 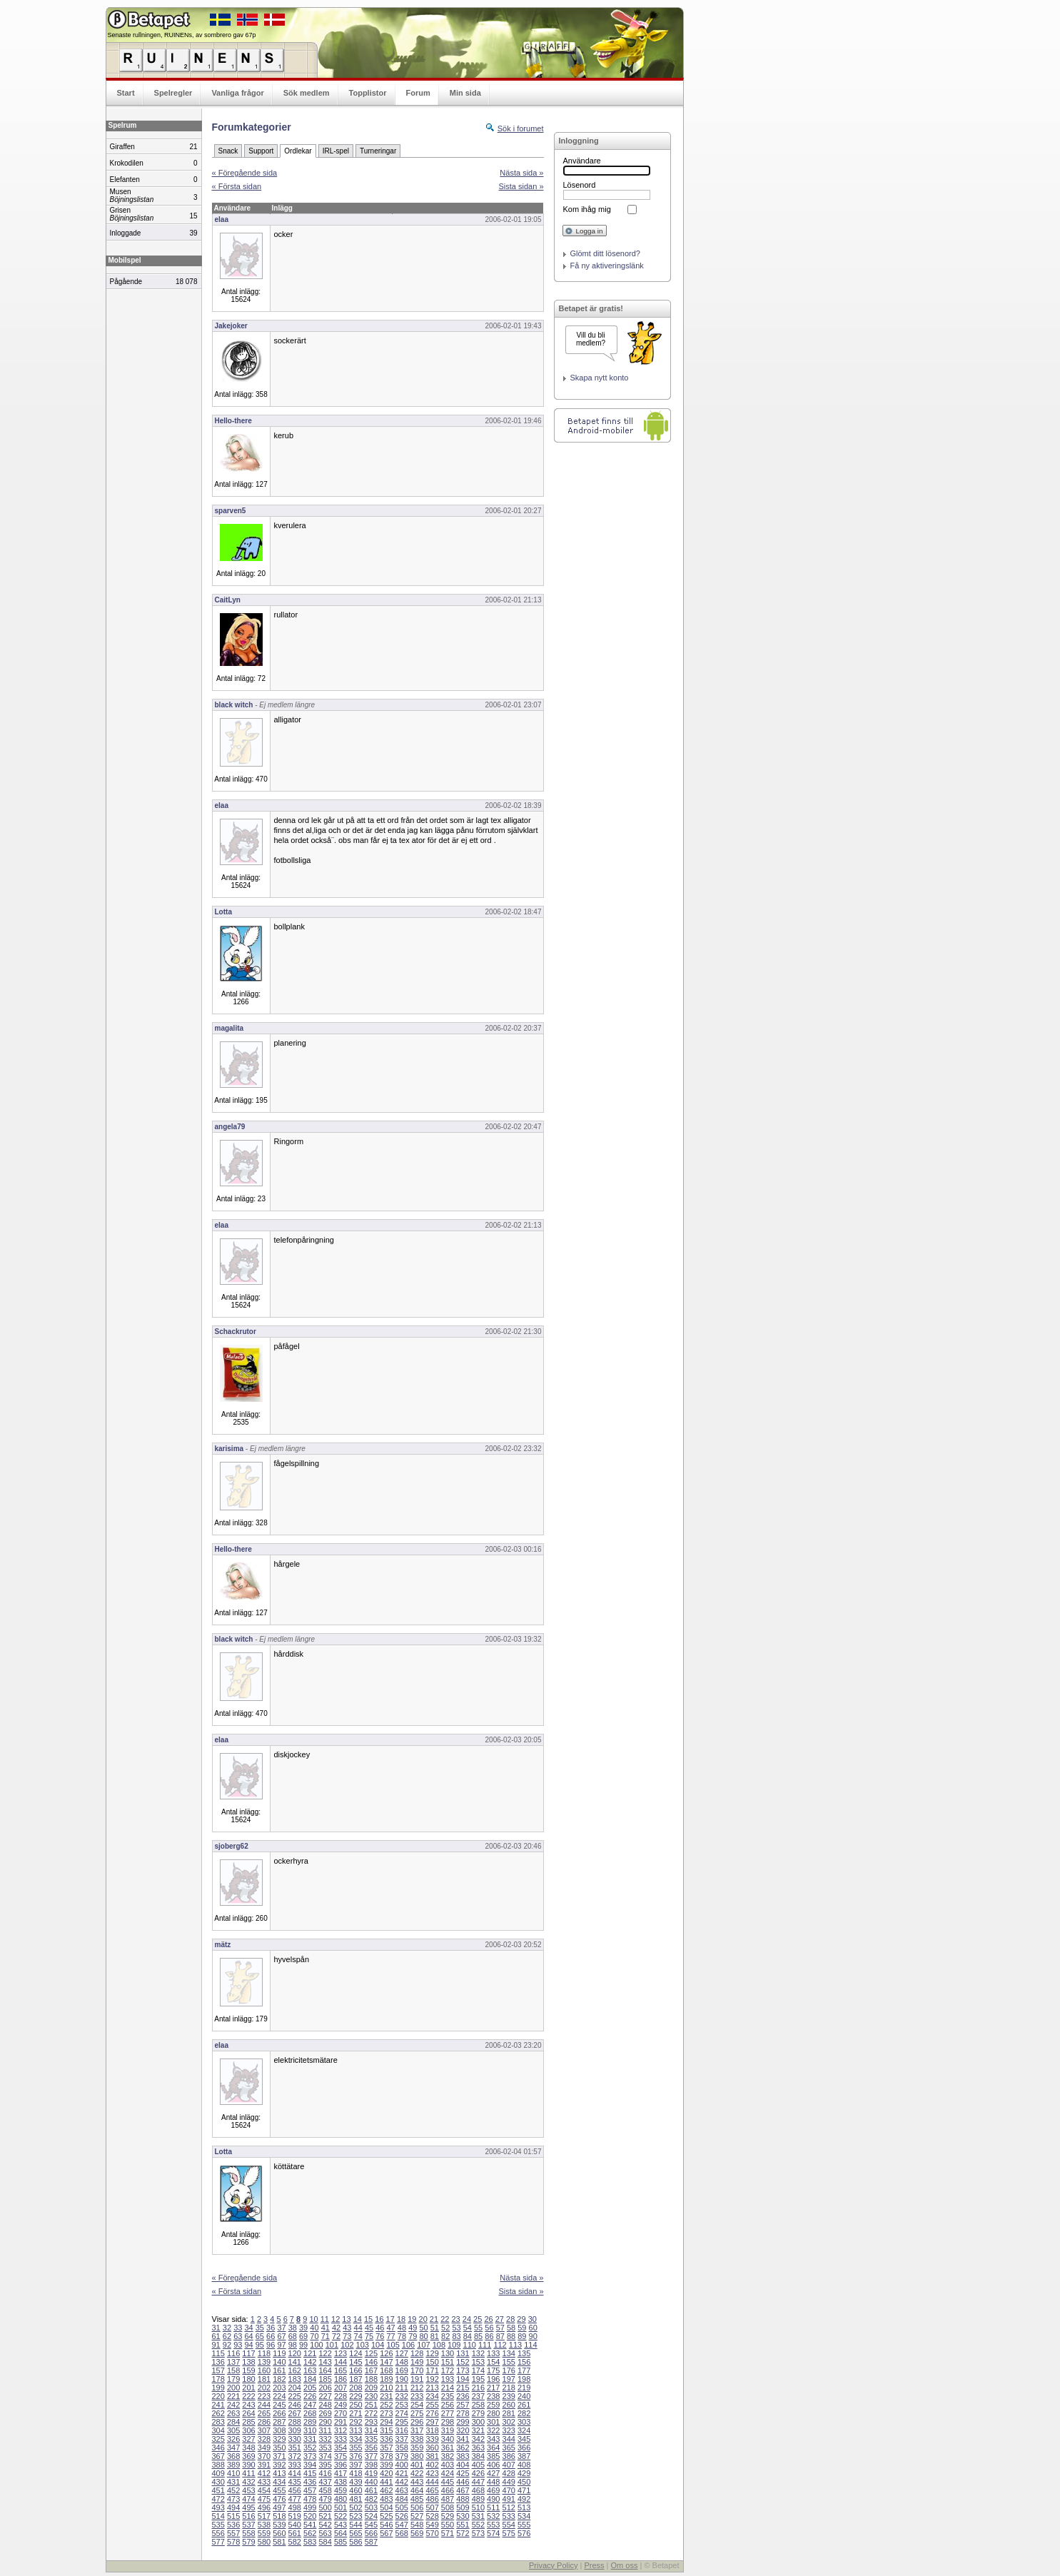 I want to click on 505, so click(x=401, y=2507).